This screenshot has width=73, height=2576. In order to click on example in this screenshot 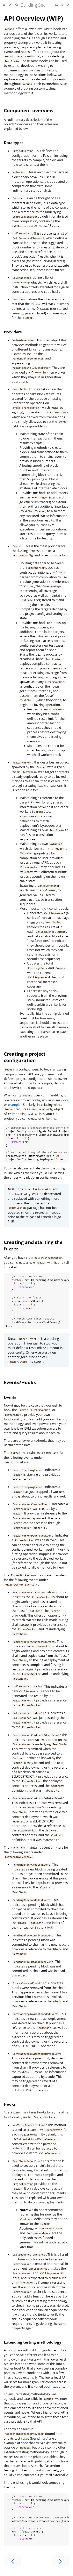, I will do `click(14, 1104)`.